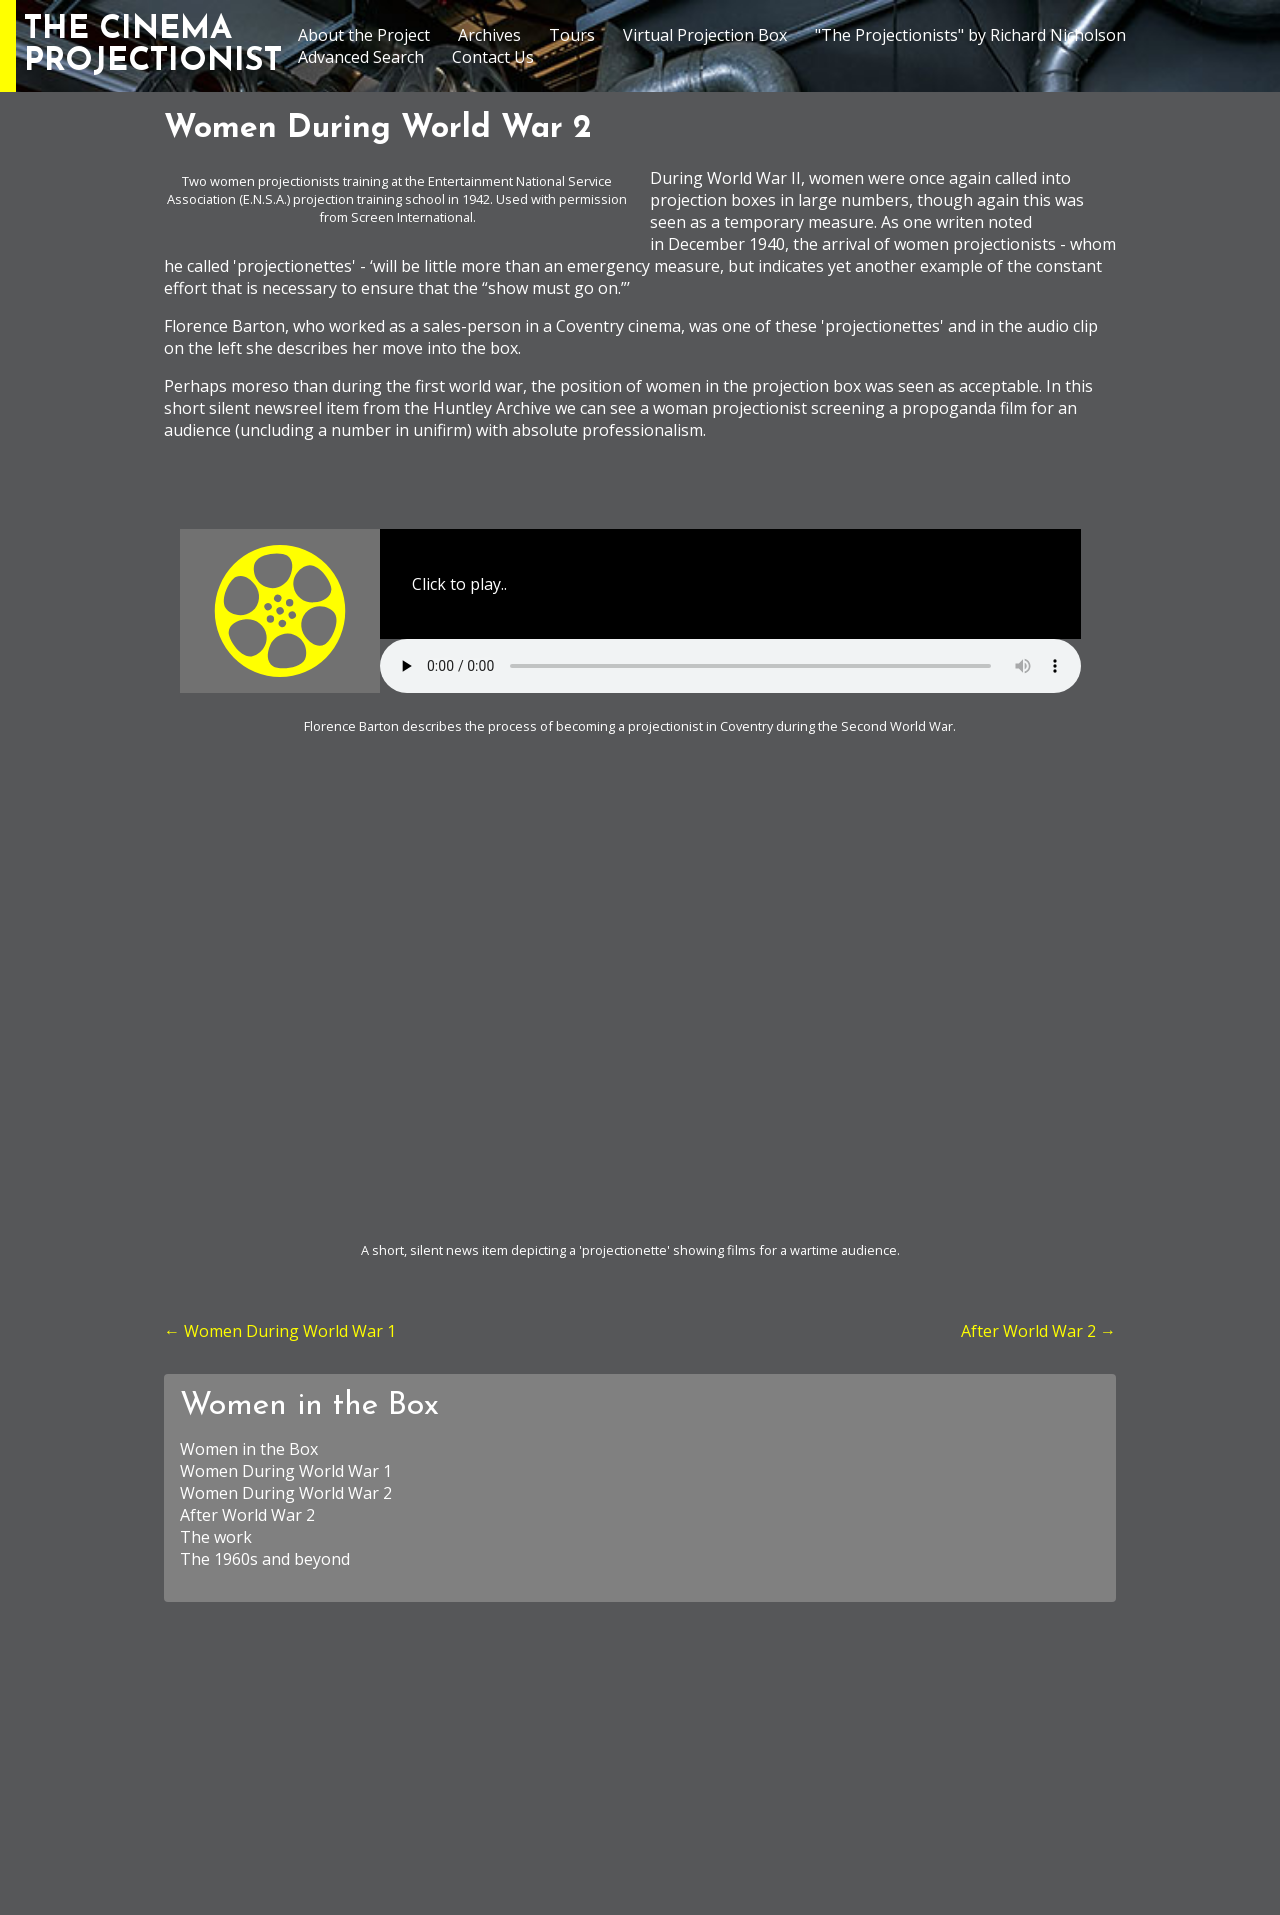 The image size is (1280, 1915). Describe the element at coordinates (216, 1537) in the screenshot. I see `The work` at that location.